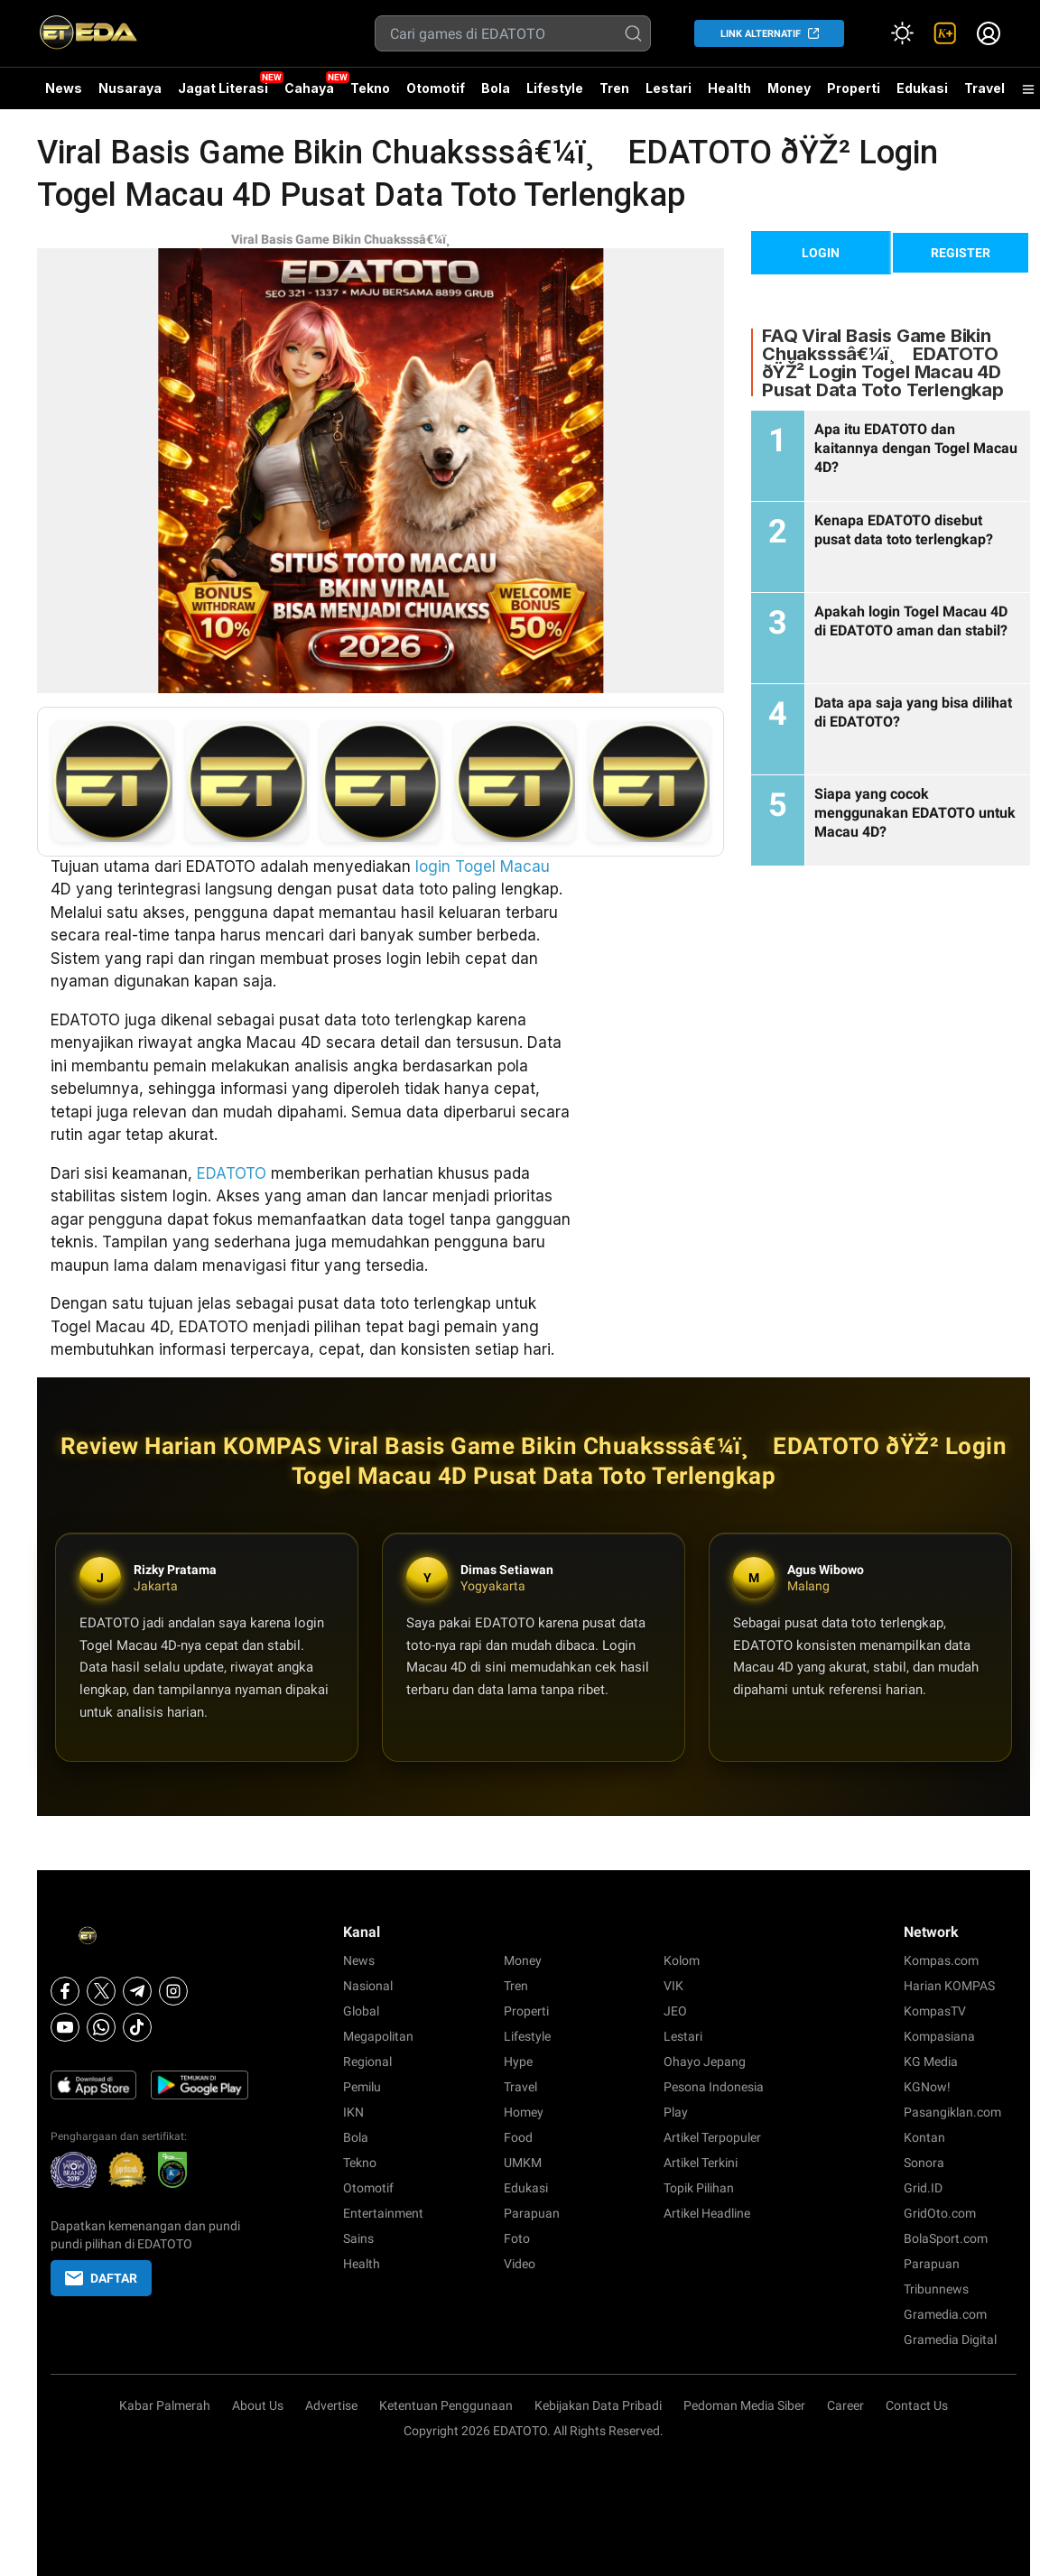 The width and height of the screenshot is (1040, 2576). Describe the element at coordinates (361, 2011) in the screenshot. I see `Global` at that location.